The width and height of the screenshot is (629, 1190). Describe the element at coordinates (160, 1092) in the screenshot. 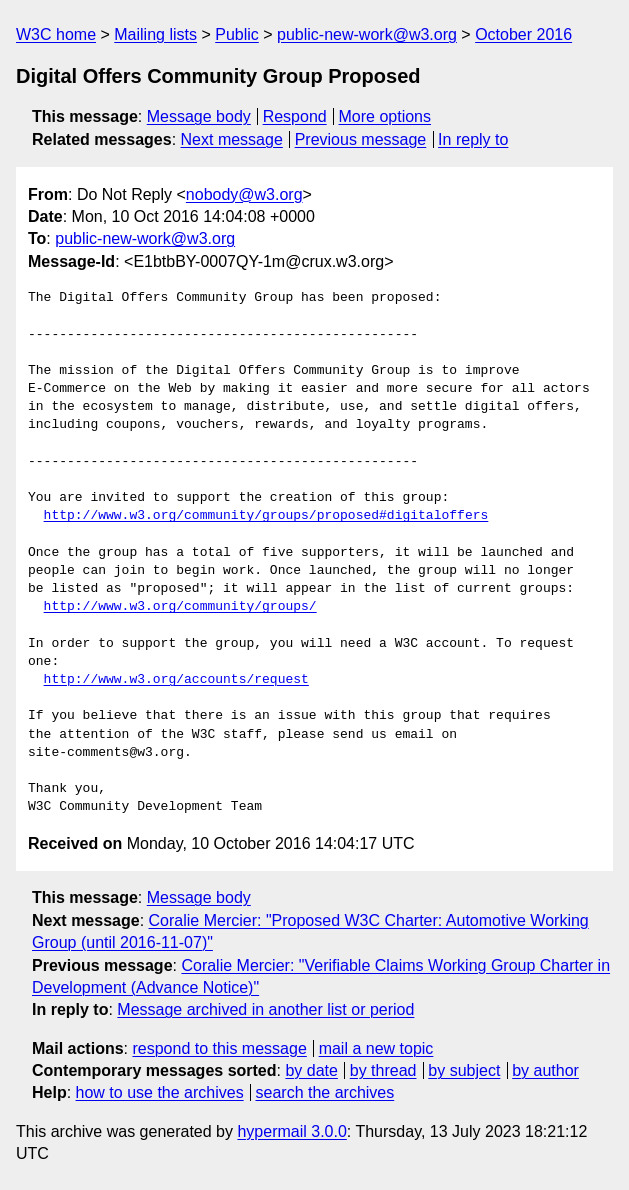

I see `how to use the archives` at that location.